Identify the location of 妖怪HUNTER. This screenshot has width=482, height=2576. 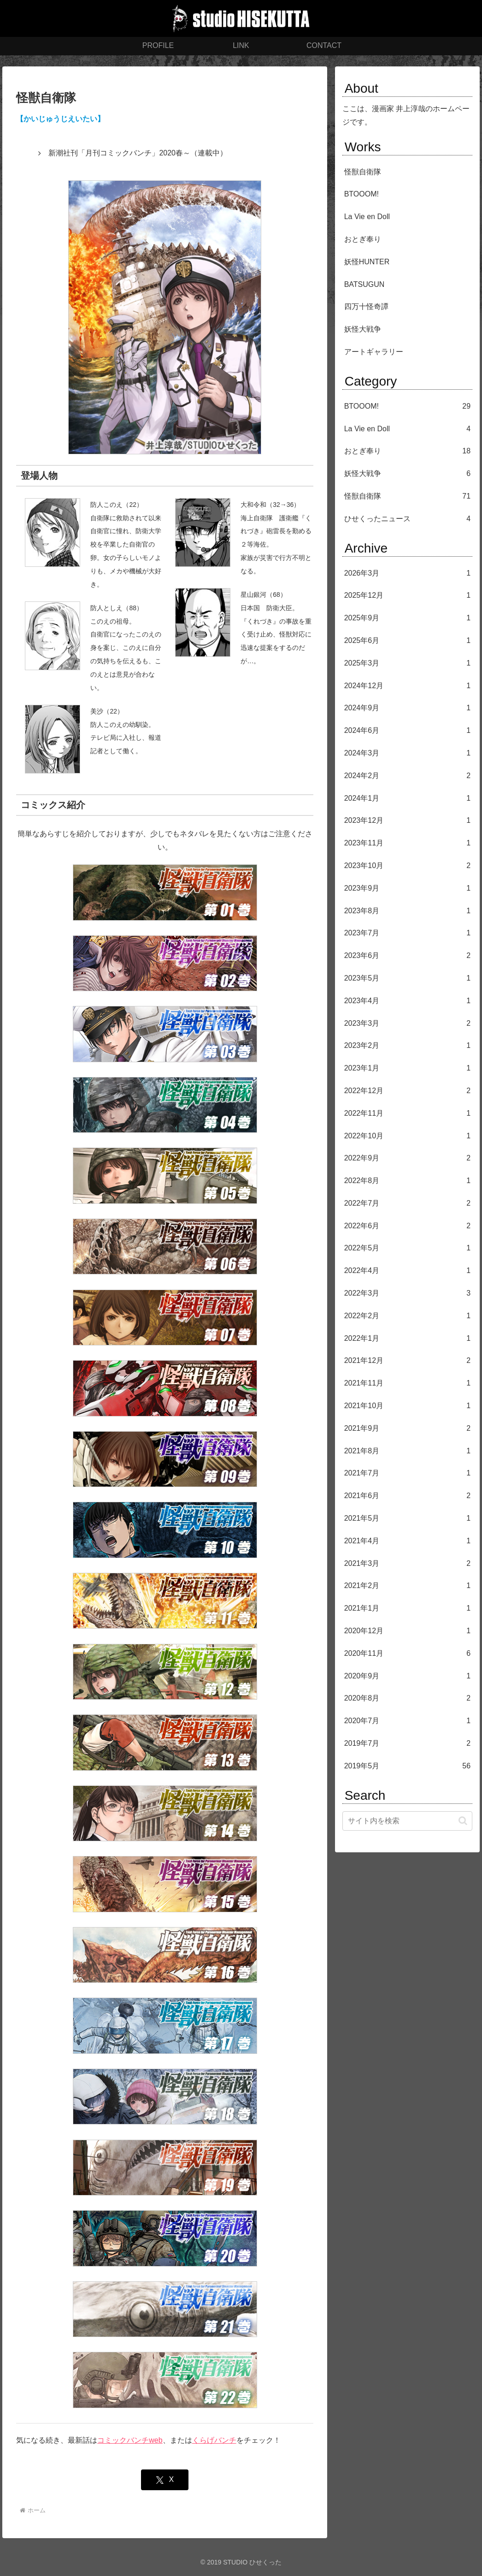
(367, 262).